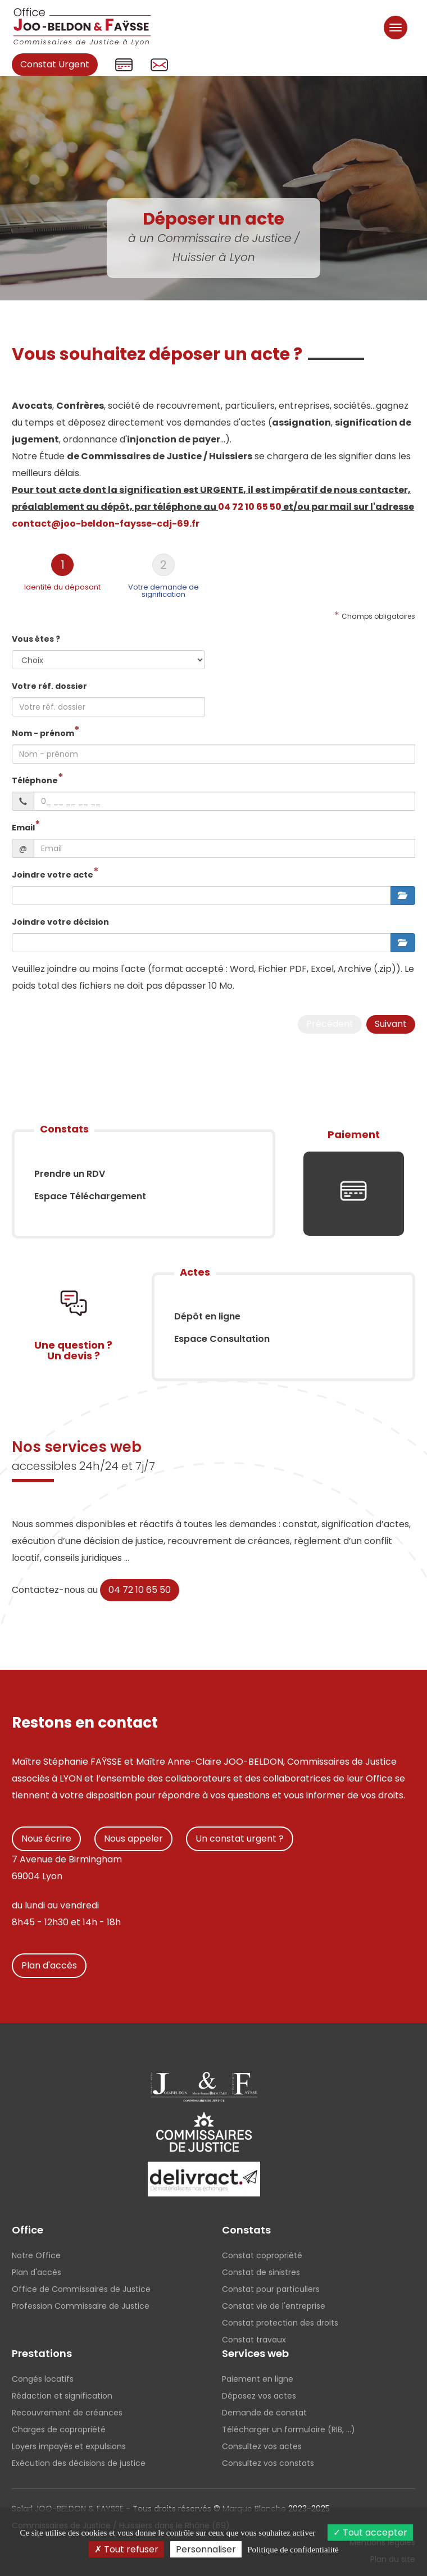  I want to click on Tout refuser, so click(126, 2549).